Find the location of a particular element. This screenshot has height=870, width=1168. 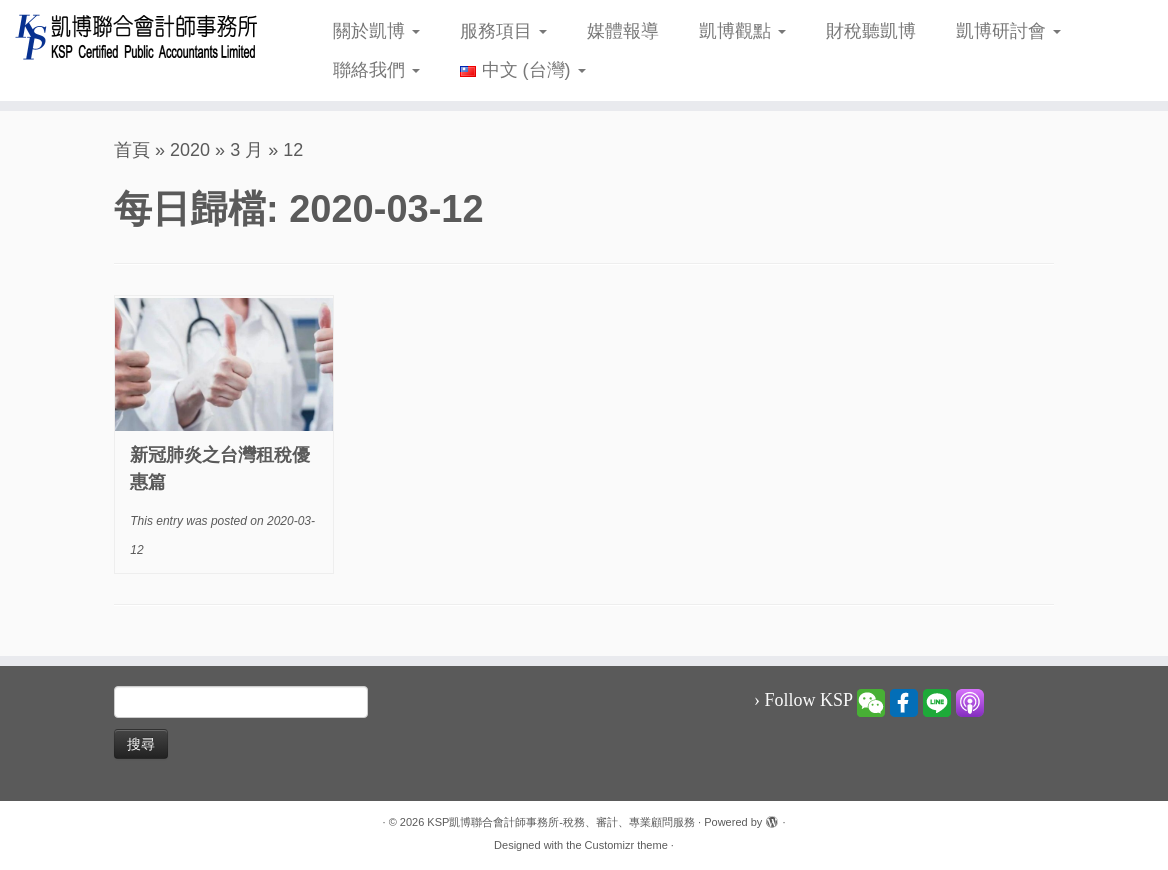

媒體報導 is located at coordinates (623, 31).